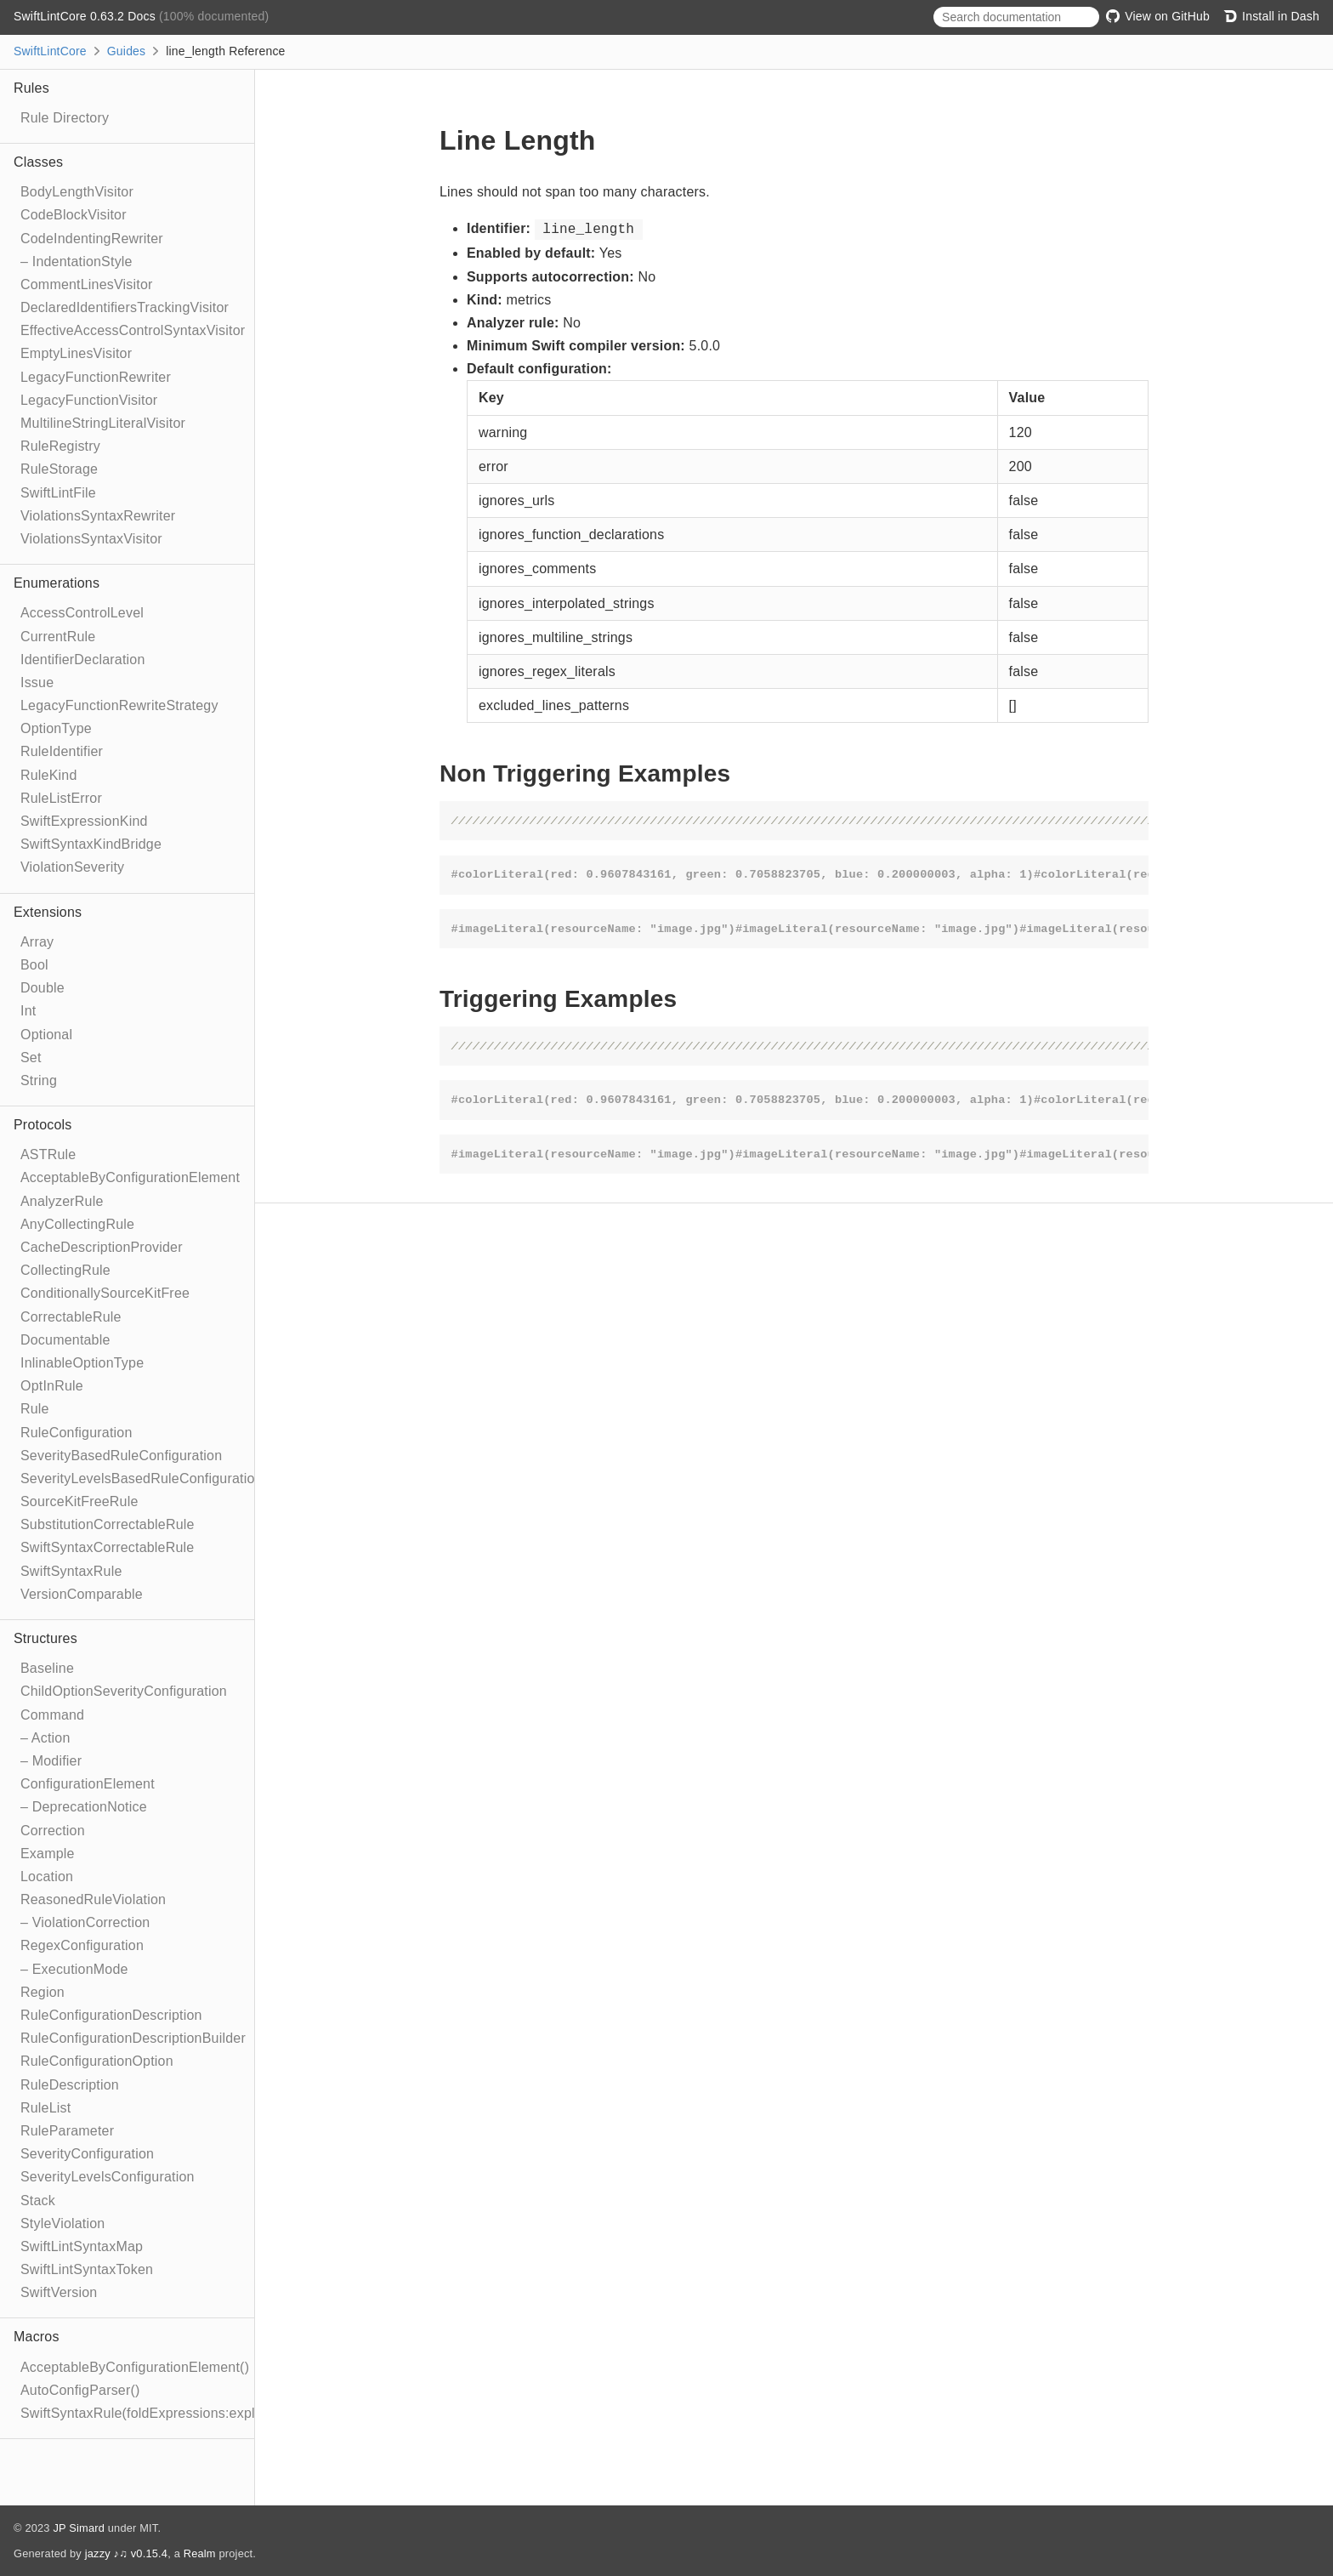 The image size is (1333, 2576). What do you see at coordinates (62, 2223) in the screenshot?
I see `StyleViolation` at bounding box center [62, 2223].